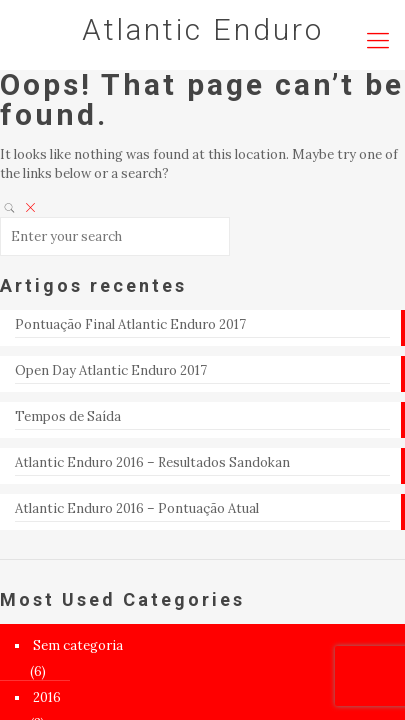 The height and width of the screenshot is (720, 405). Describe the element at coordinates (111, 370) in the screenshot. I see `Open Day Atlantic Enduro 2017` at that location.